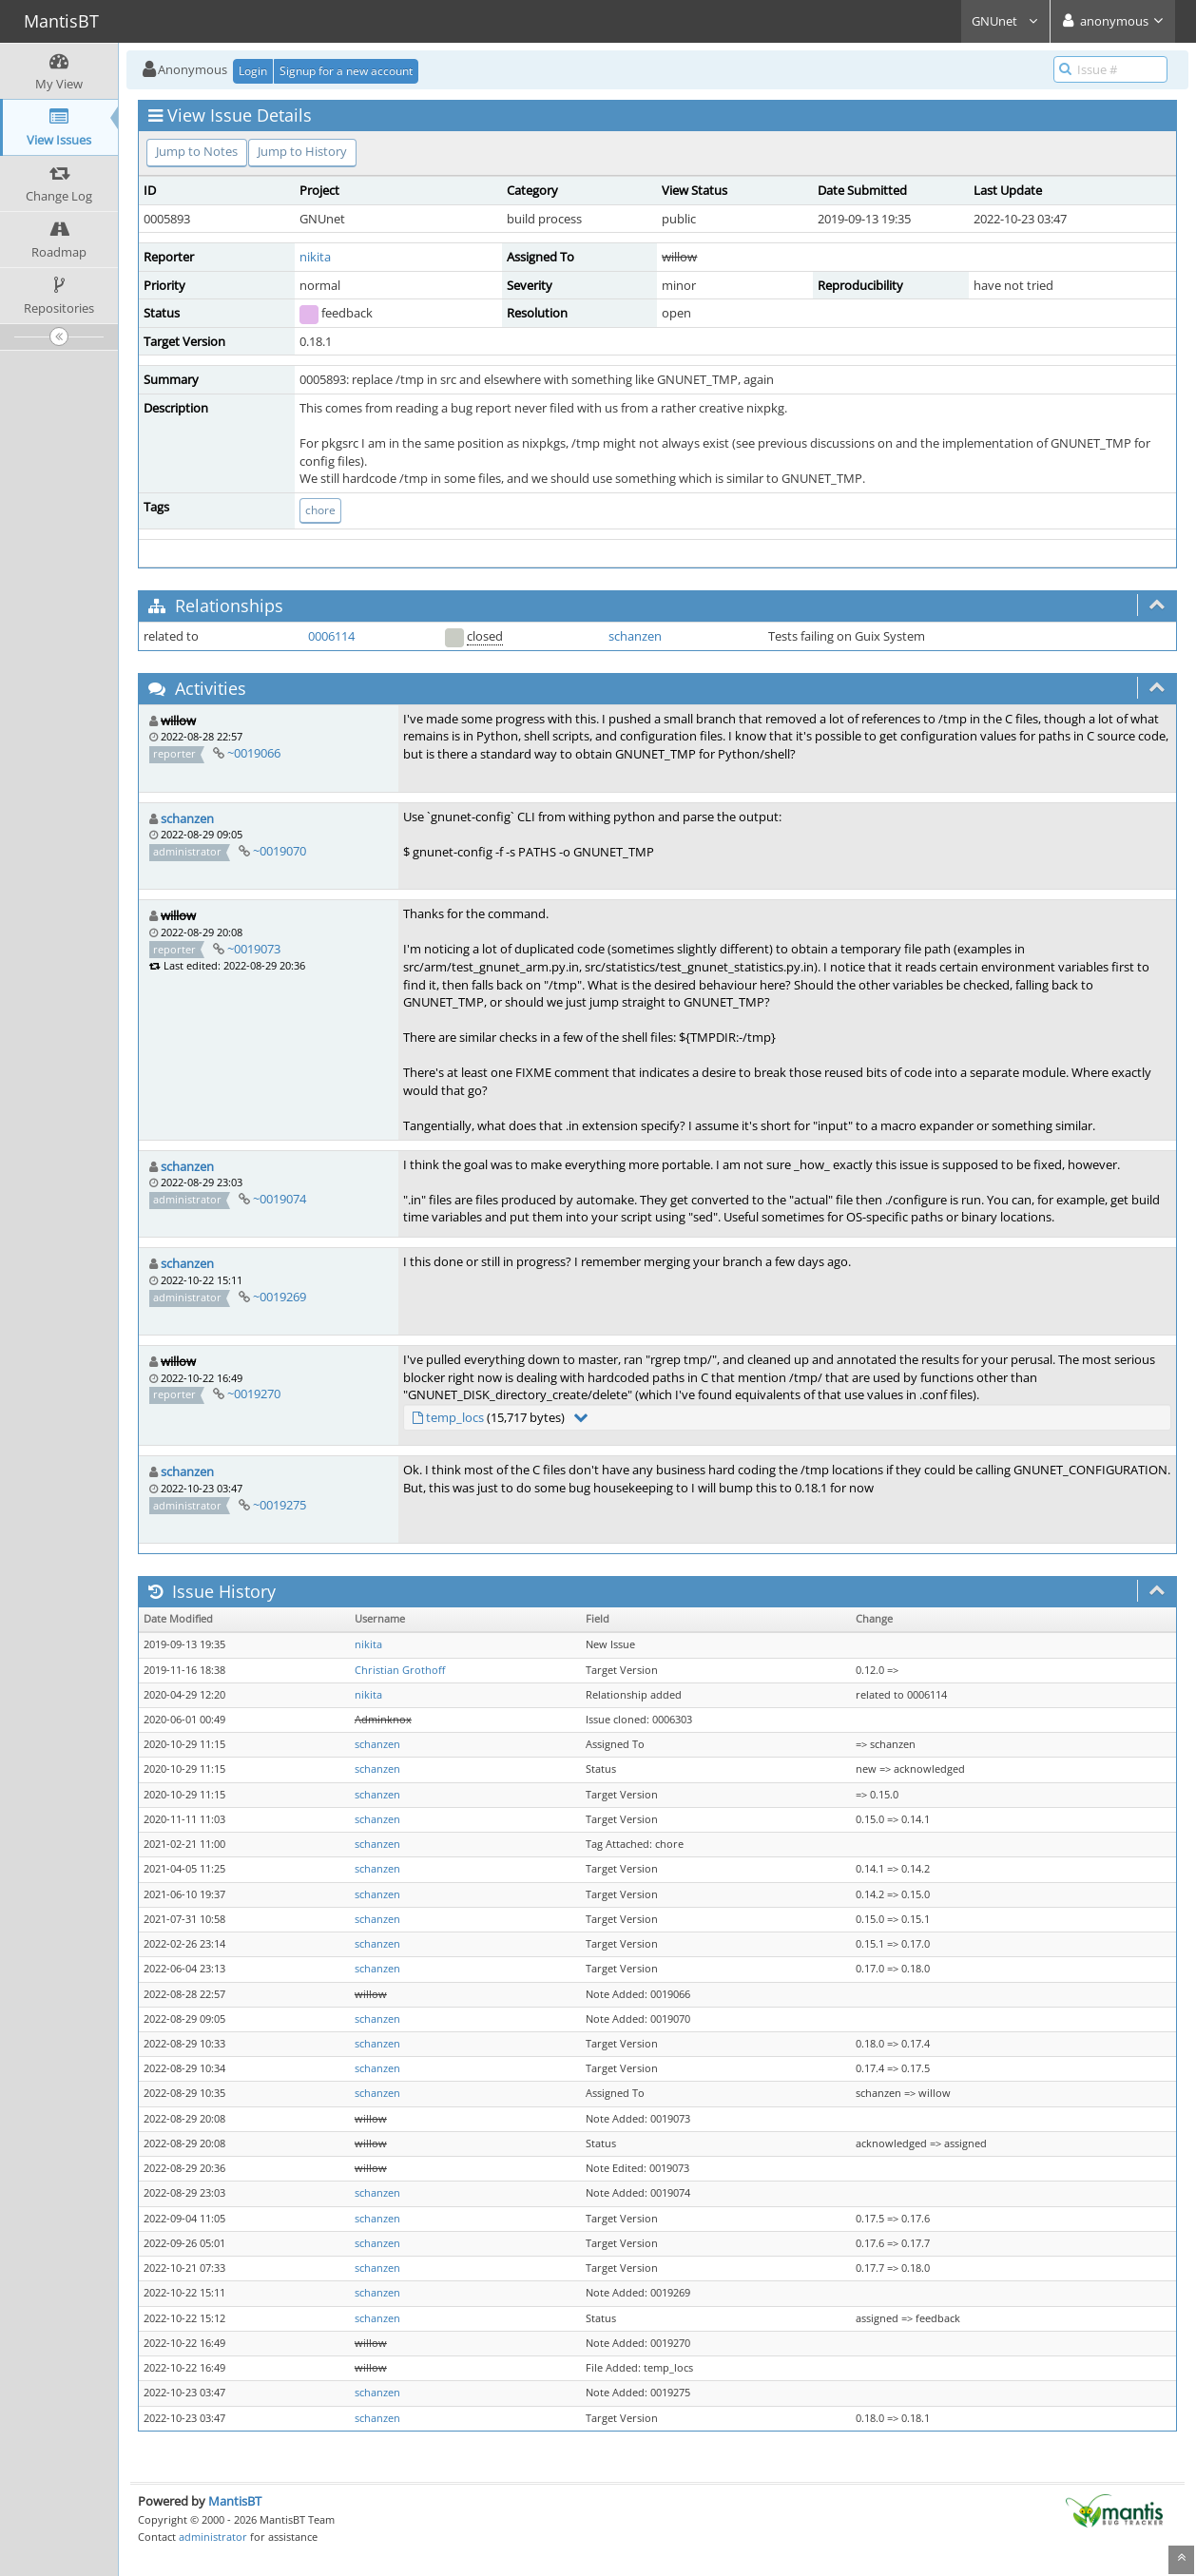 This screenshot has height=2576, width=1196. I want to click on ~0019073, so click(253, 948).